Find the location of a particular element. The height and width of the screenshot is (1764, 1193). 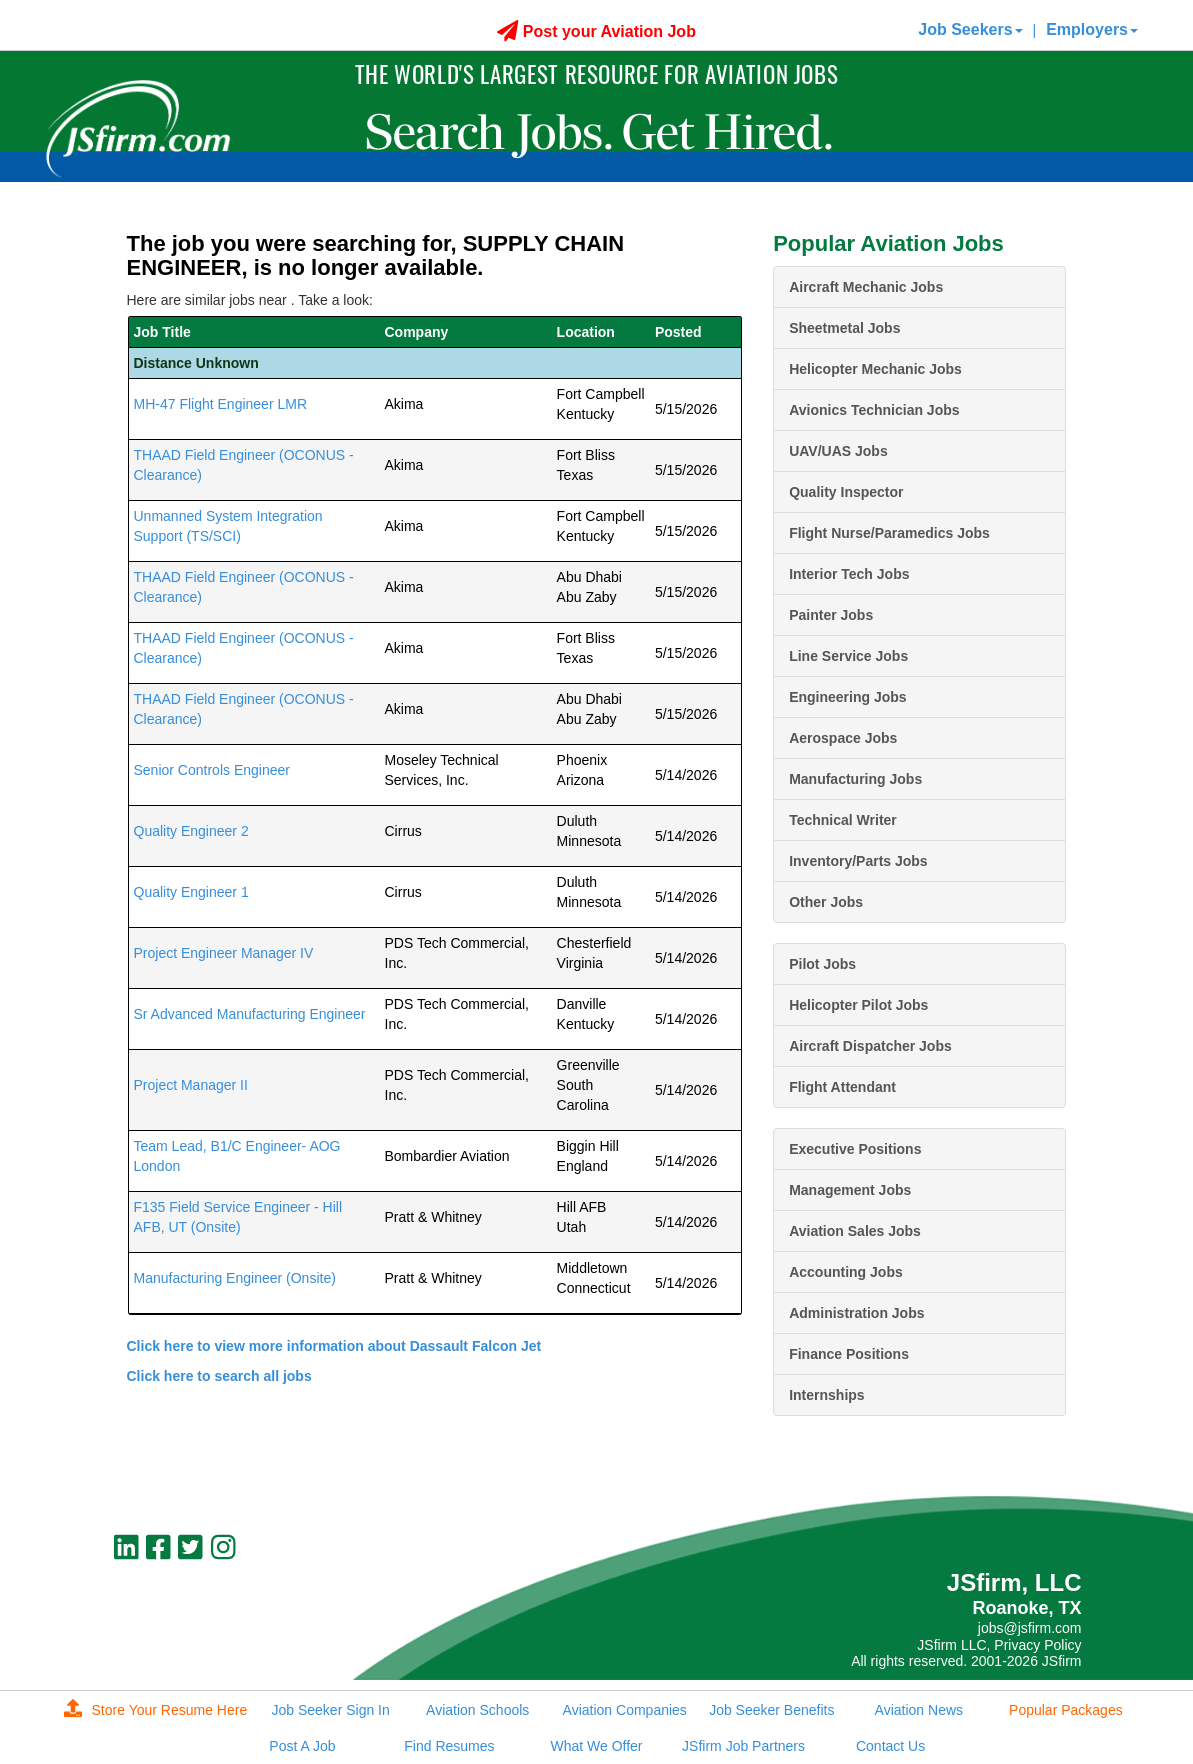

Interior Tech Jobs is located at coordinates (849, 574).